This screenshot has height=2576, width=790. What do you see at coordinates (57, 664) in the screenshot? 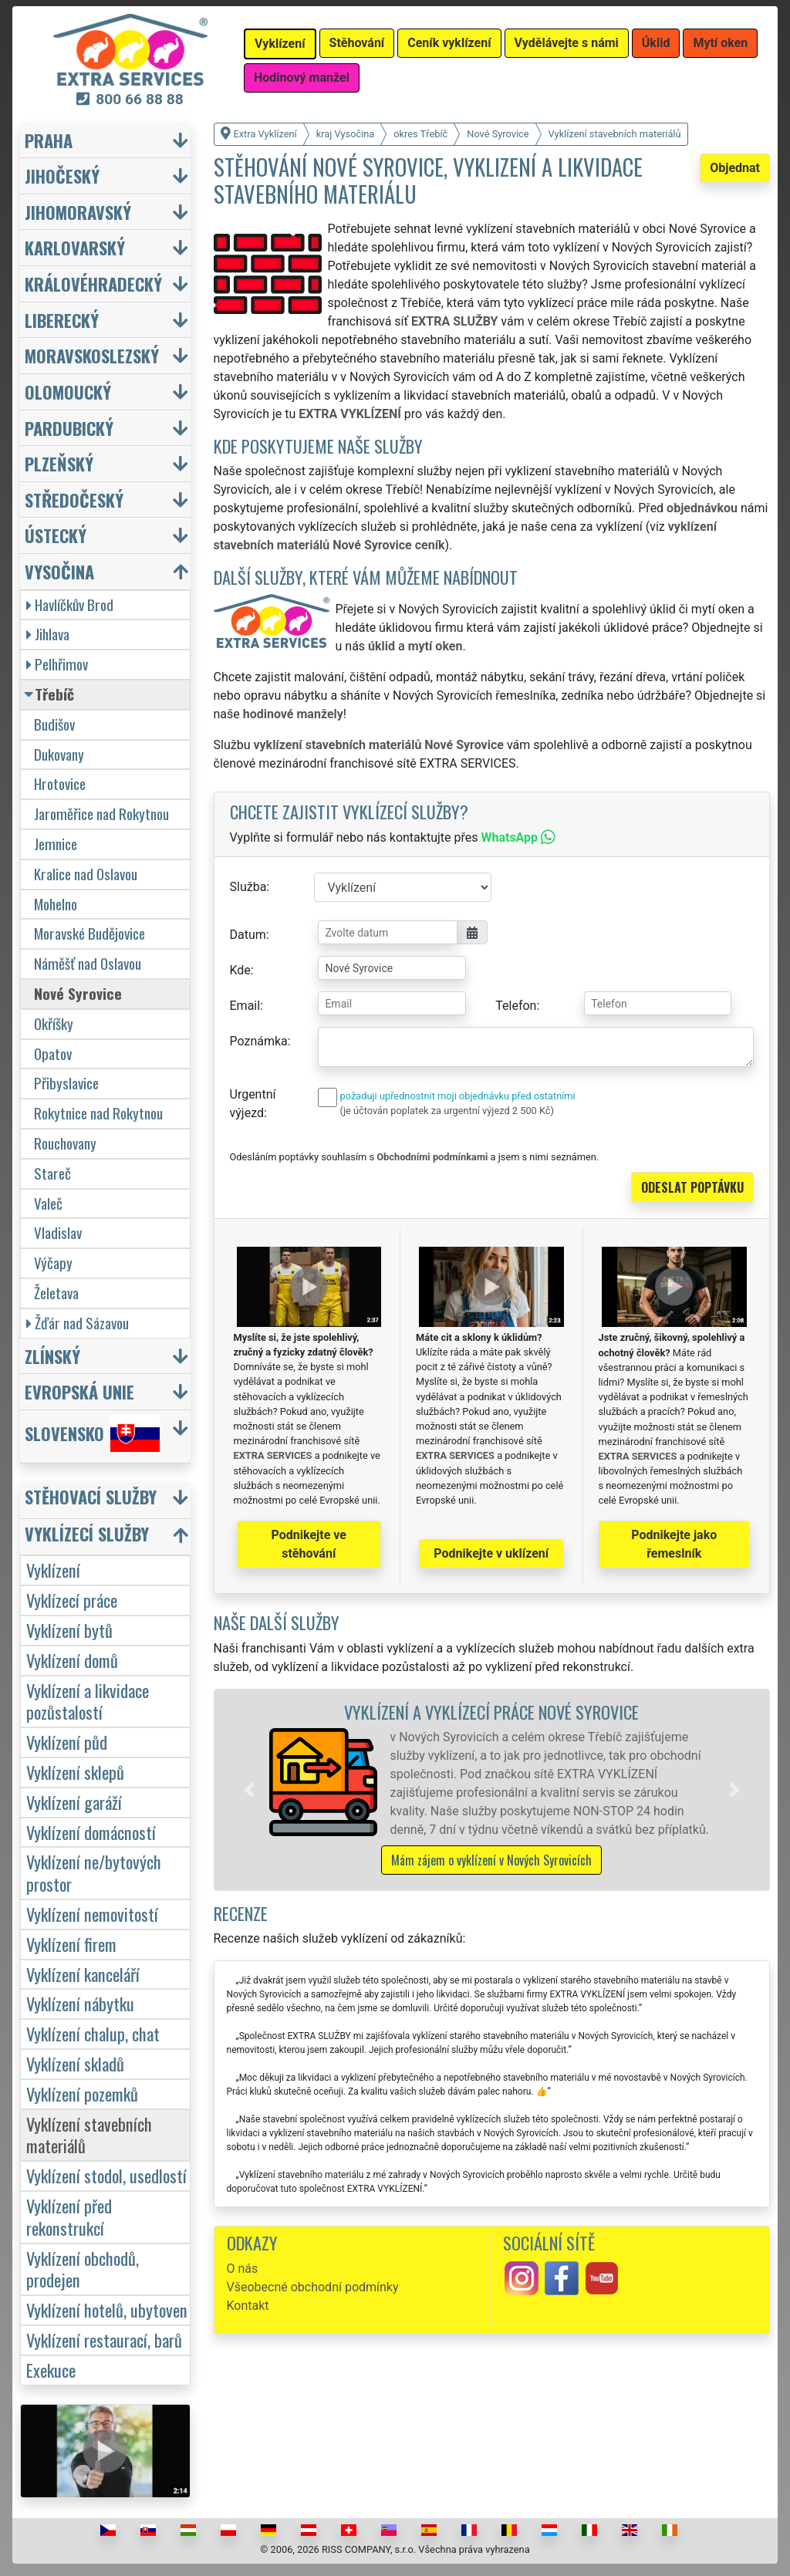
I see `Pelhřimov` at bounding box center [57, 664].